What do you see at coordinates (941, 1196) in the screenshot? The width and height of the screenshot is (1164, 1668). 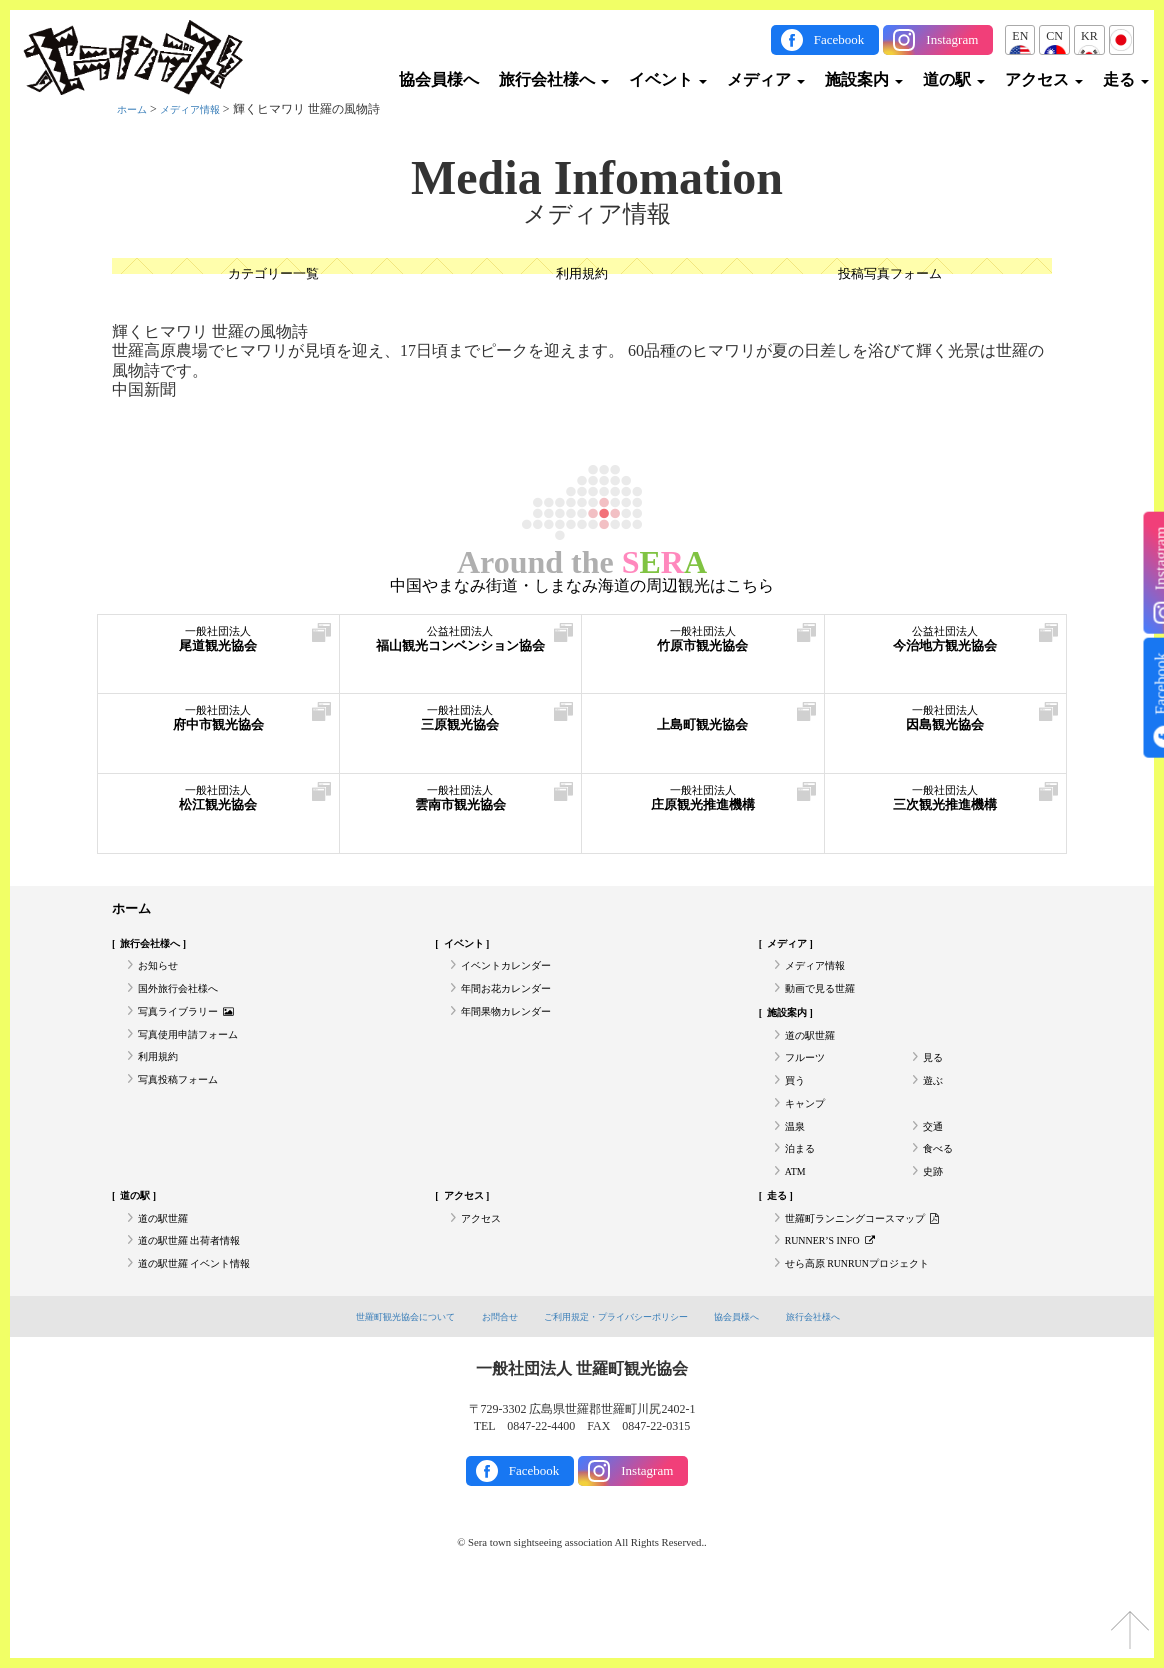 I see `食べる` at bounding box center [941, 1196].